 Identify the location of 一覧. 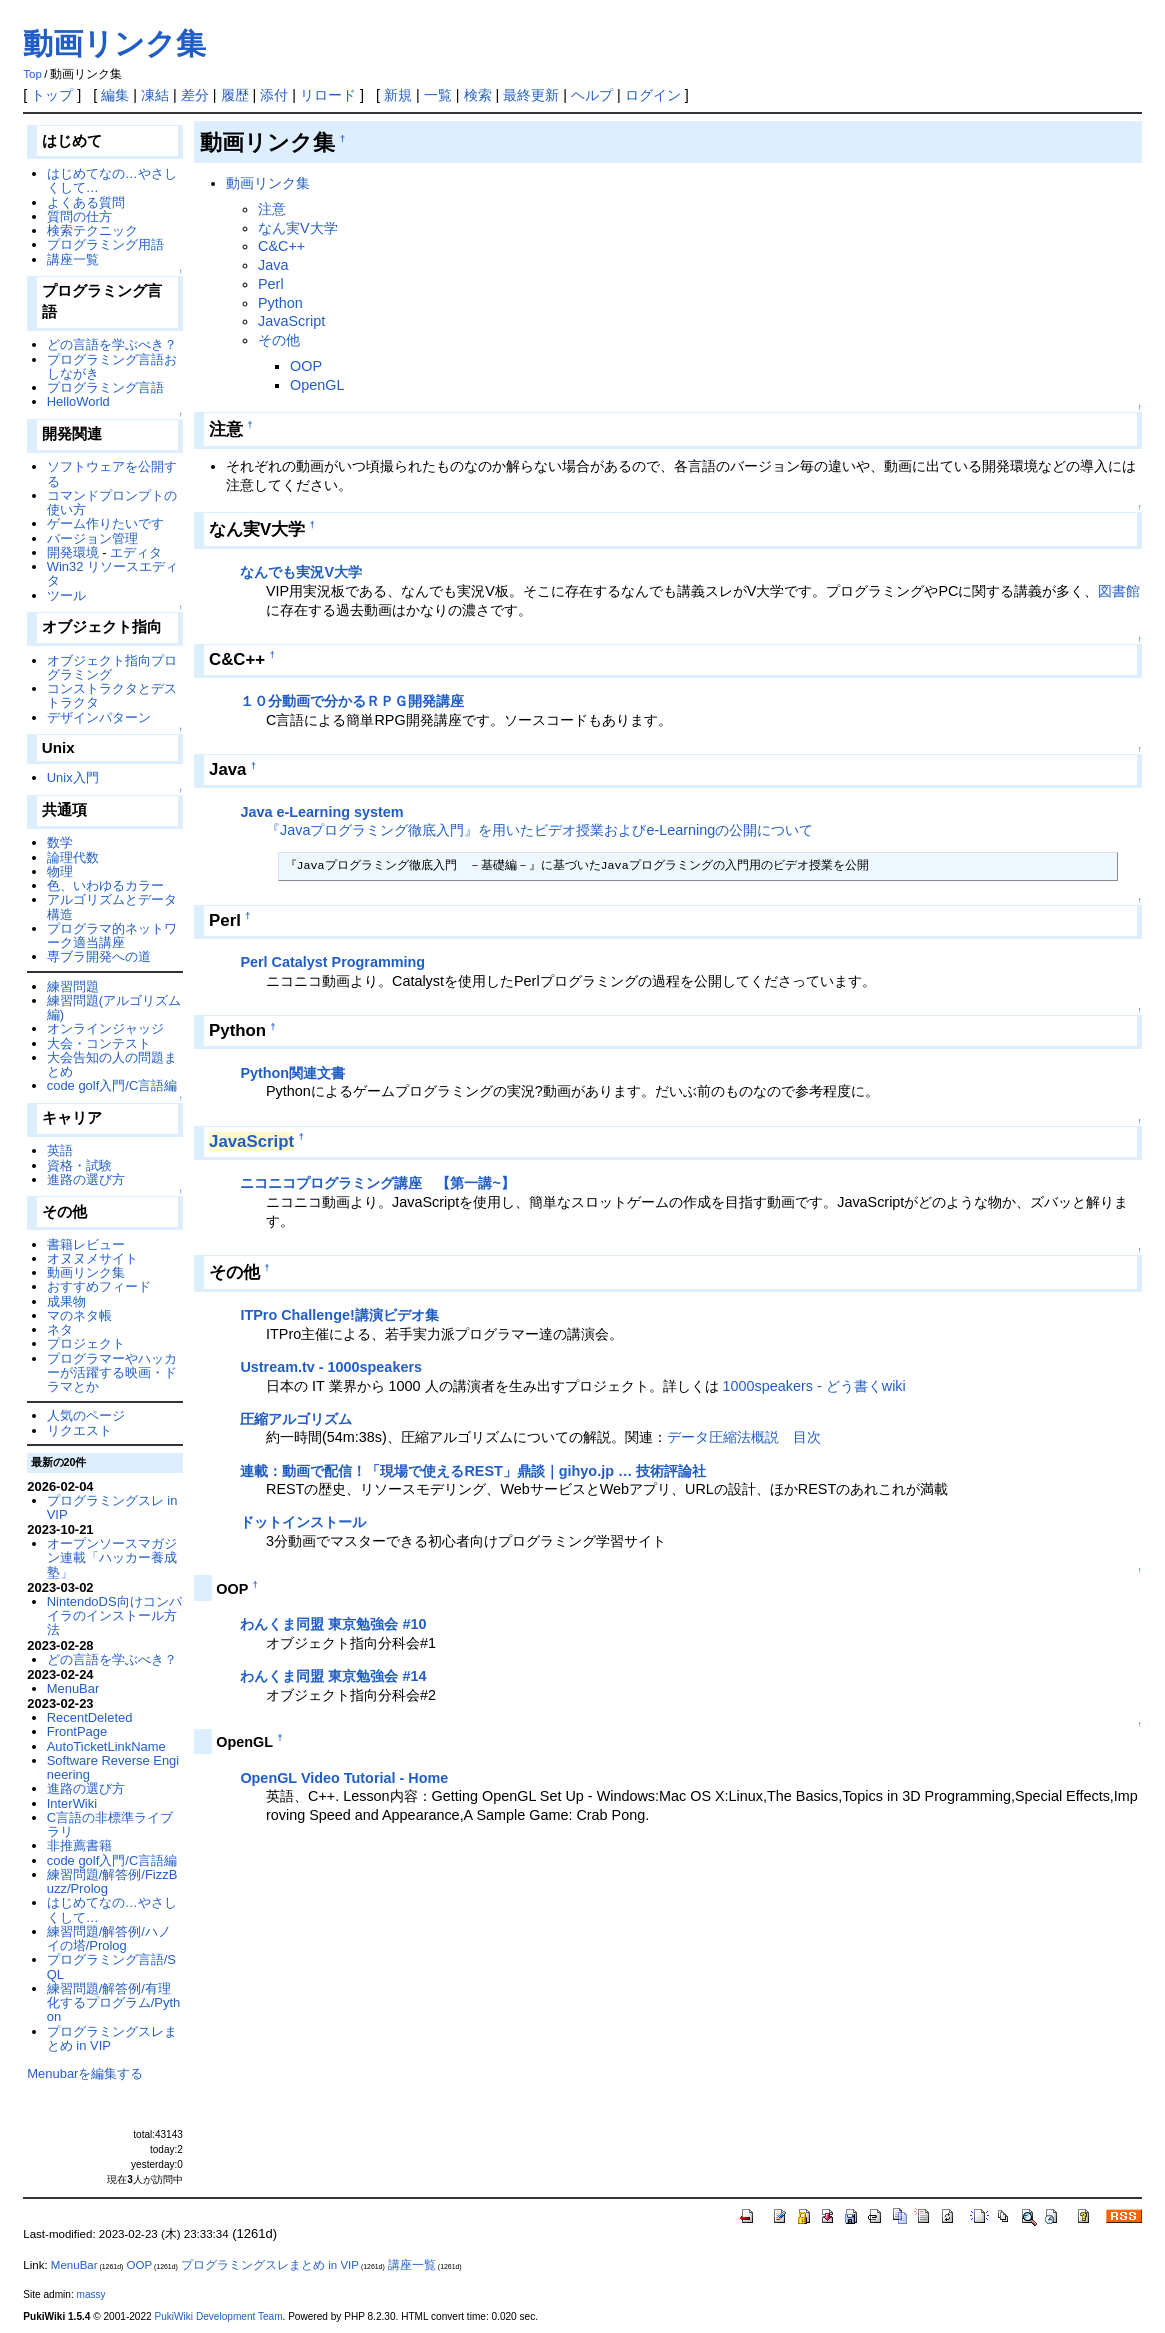
(438, 95).